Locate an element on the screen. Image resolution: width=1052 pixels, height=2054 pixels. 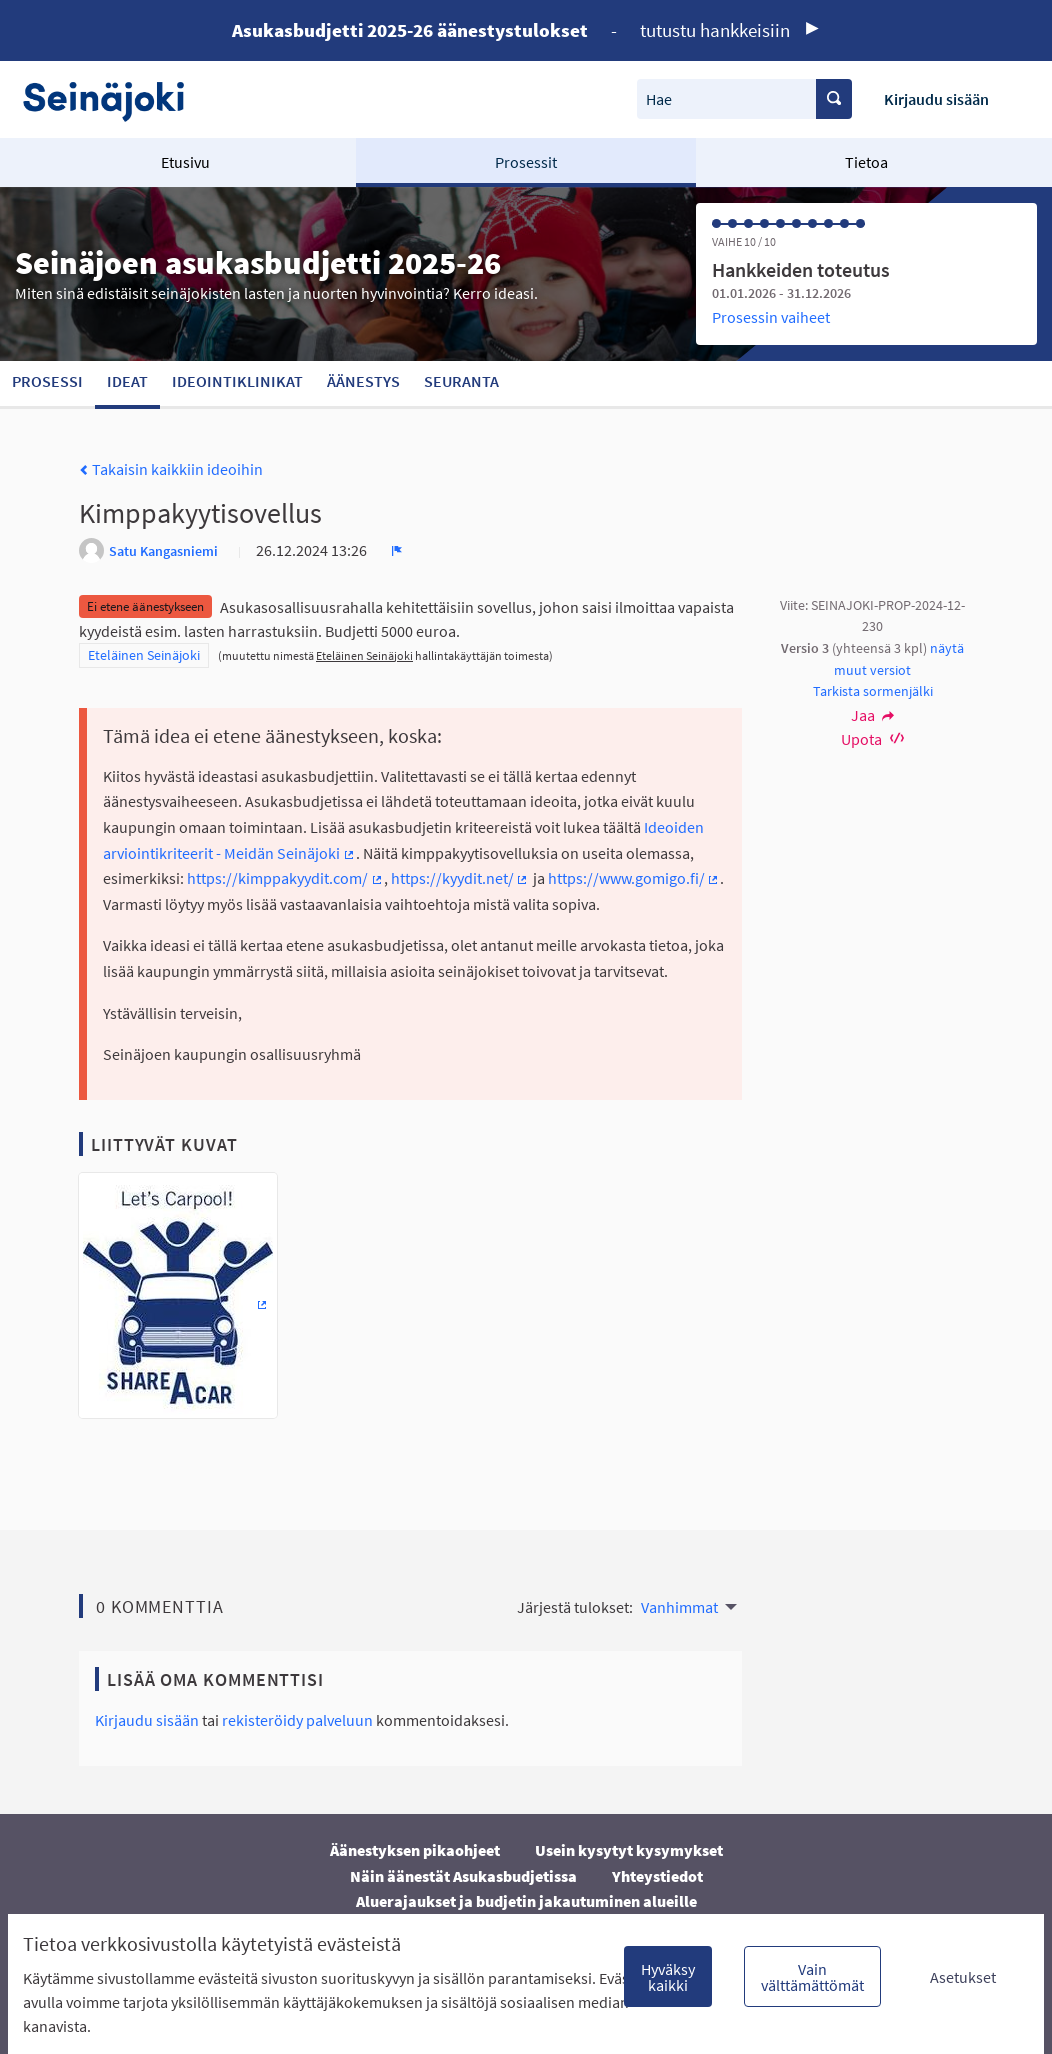
https://www.gomigo.fi/ is located at coordinates (634, 878).